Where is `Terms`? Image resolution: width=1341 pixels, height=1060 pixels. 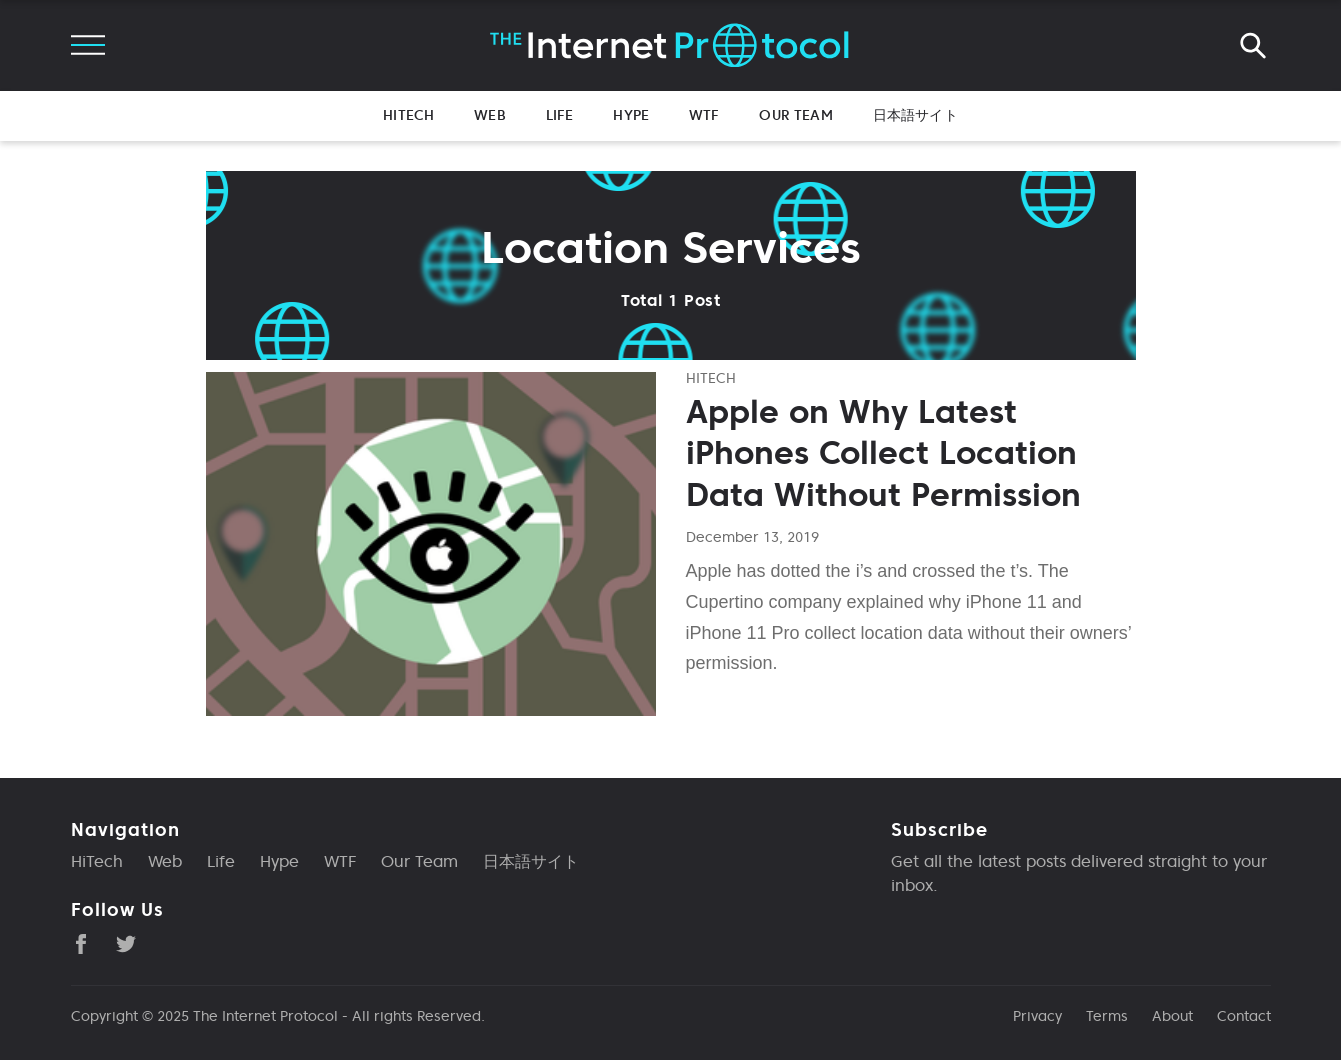 Terms is located at coordinates (1107, 1016).